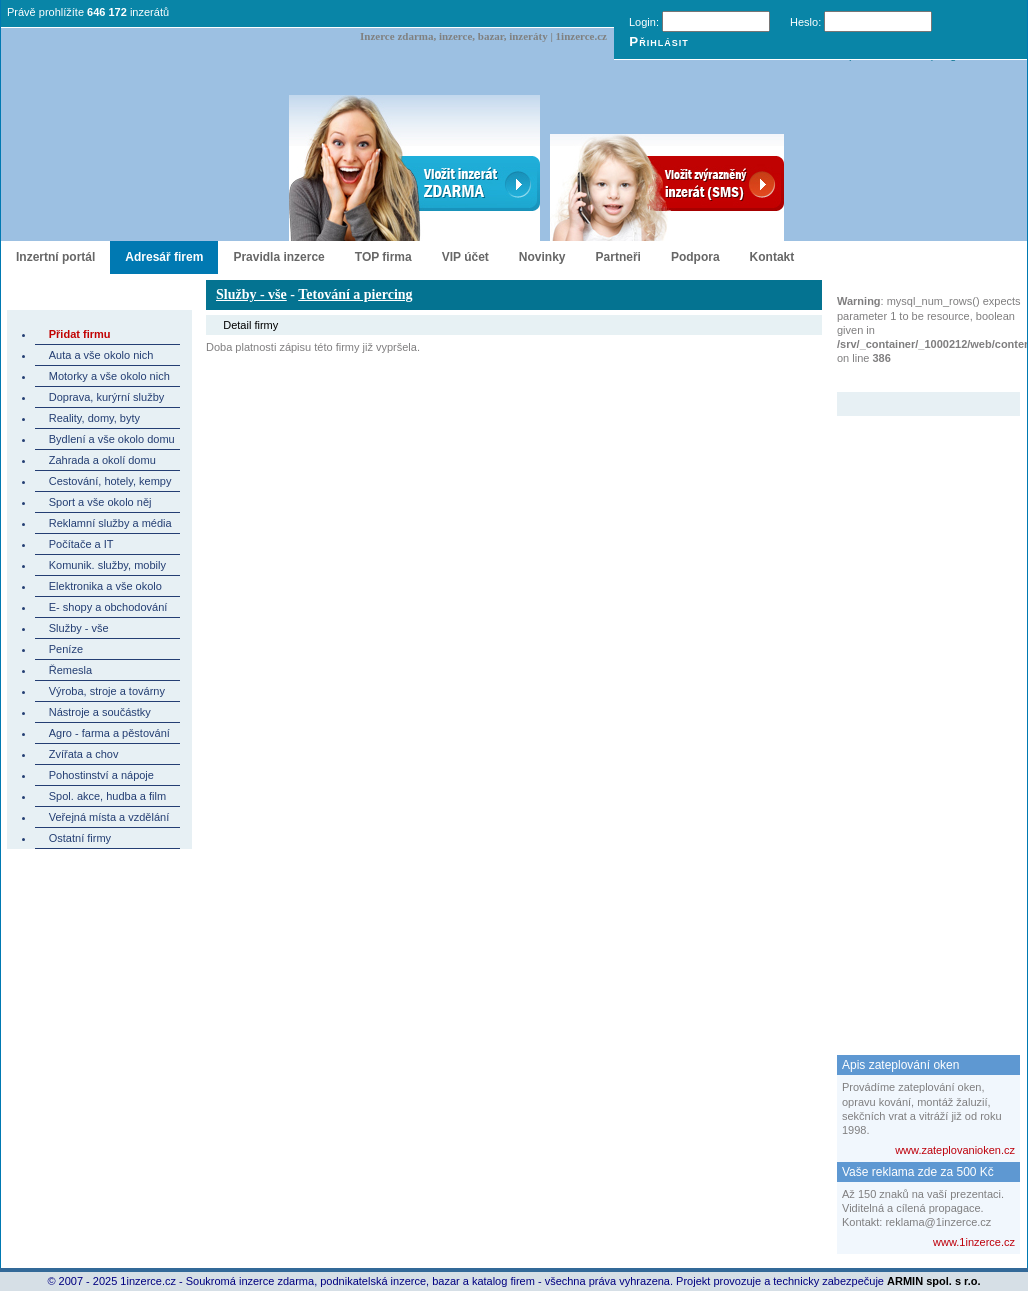  Describe the element at coordinates (66, 649) in the screenshot. I see `Peníze` at that location.